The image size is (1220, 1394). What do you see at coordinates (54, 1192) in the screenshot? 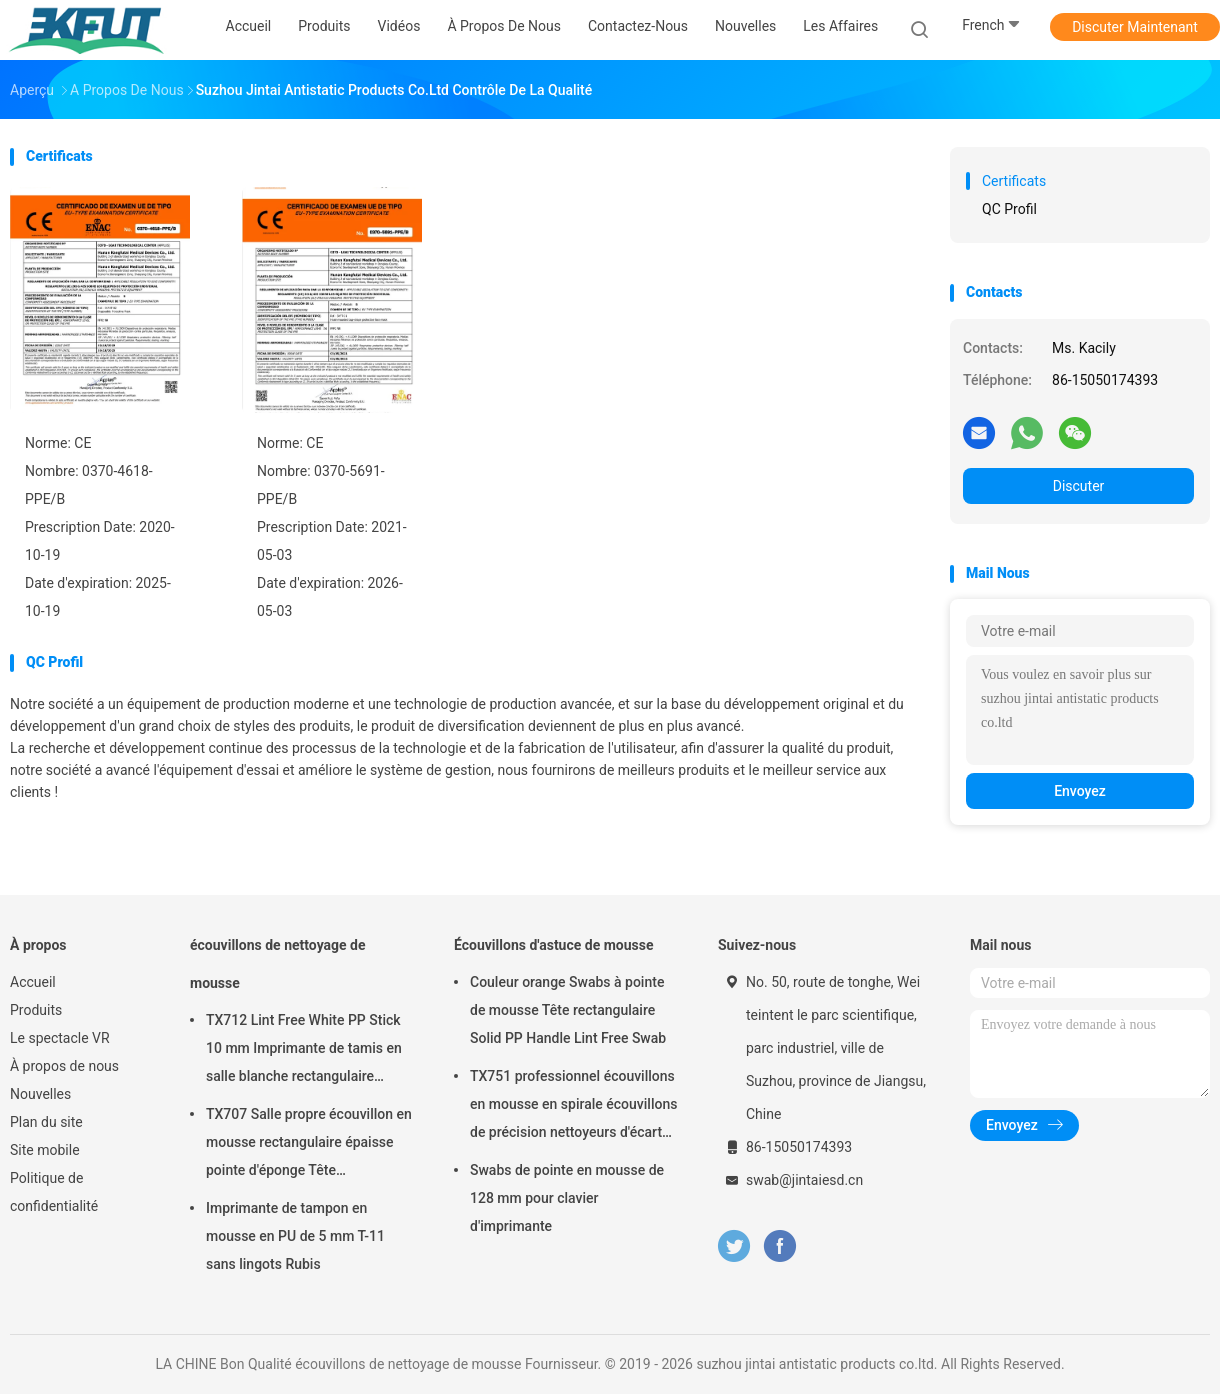
I see `Politique de confidentialité` at bounding box center [54, 1192].